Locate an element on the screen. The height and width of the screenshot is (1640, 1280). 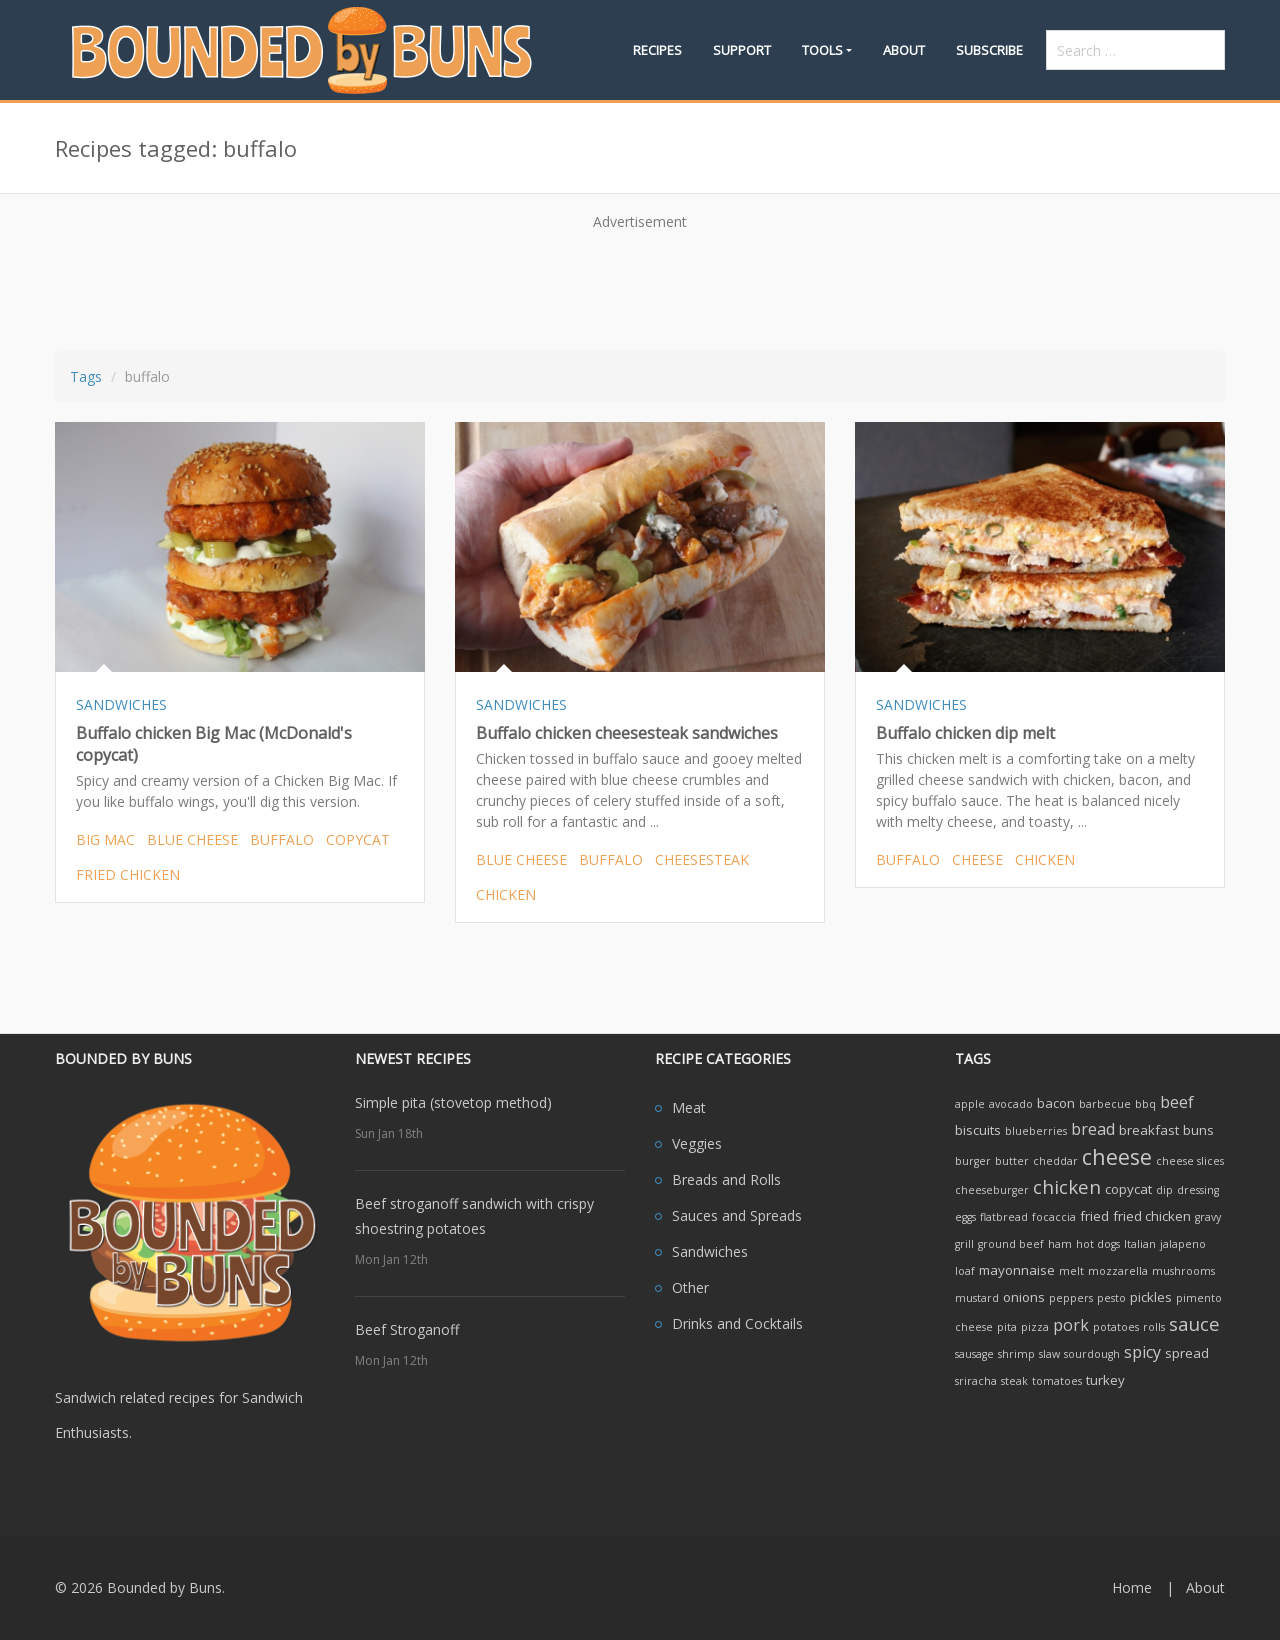
cheddar is located at coordinates (1055, 1161).